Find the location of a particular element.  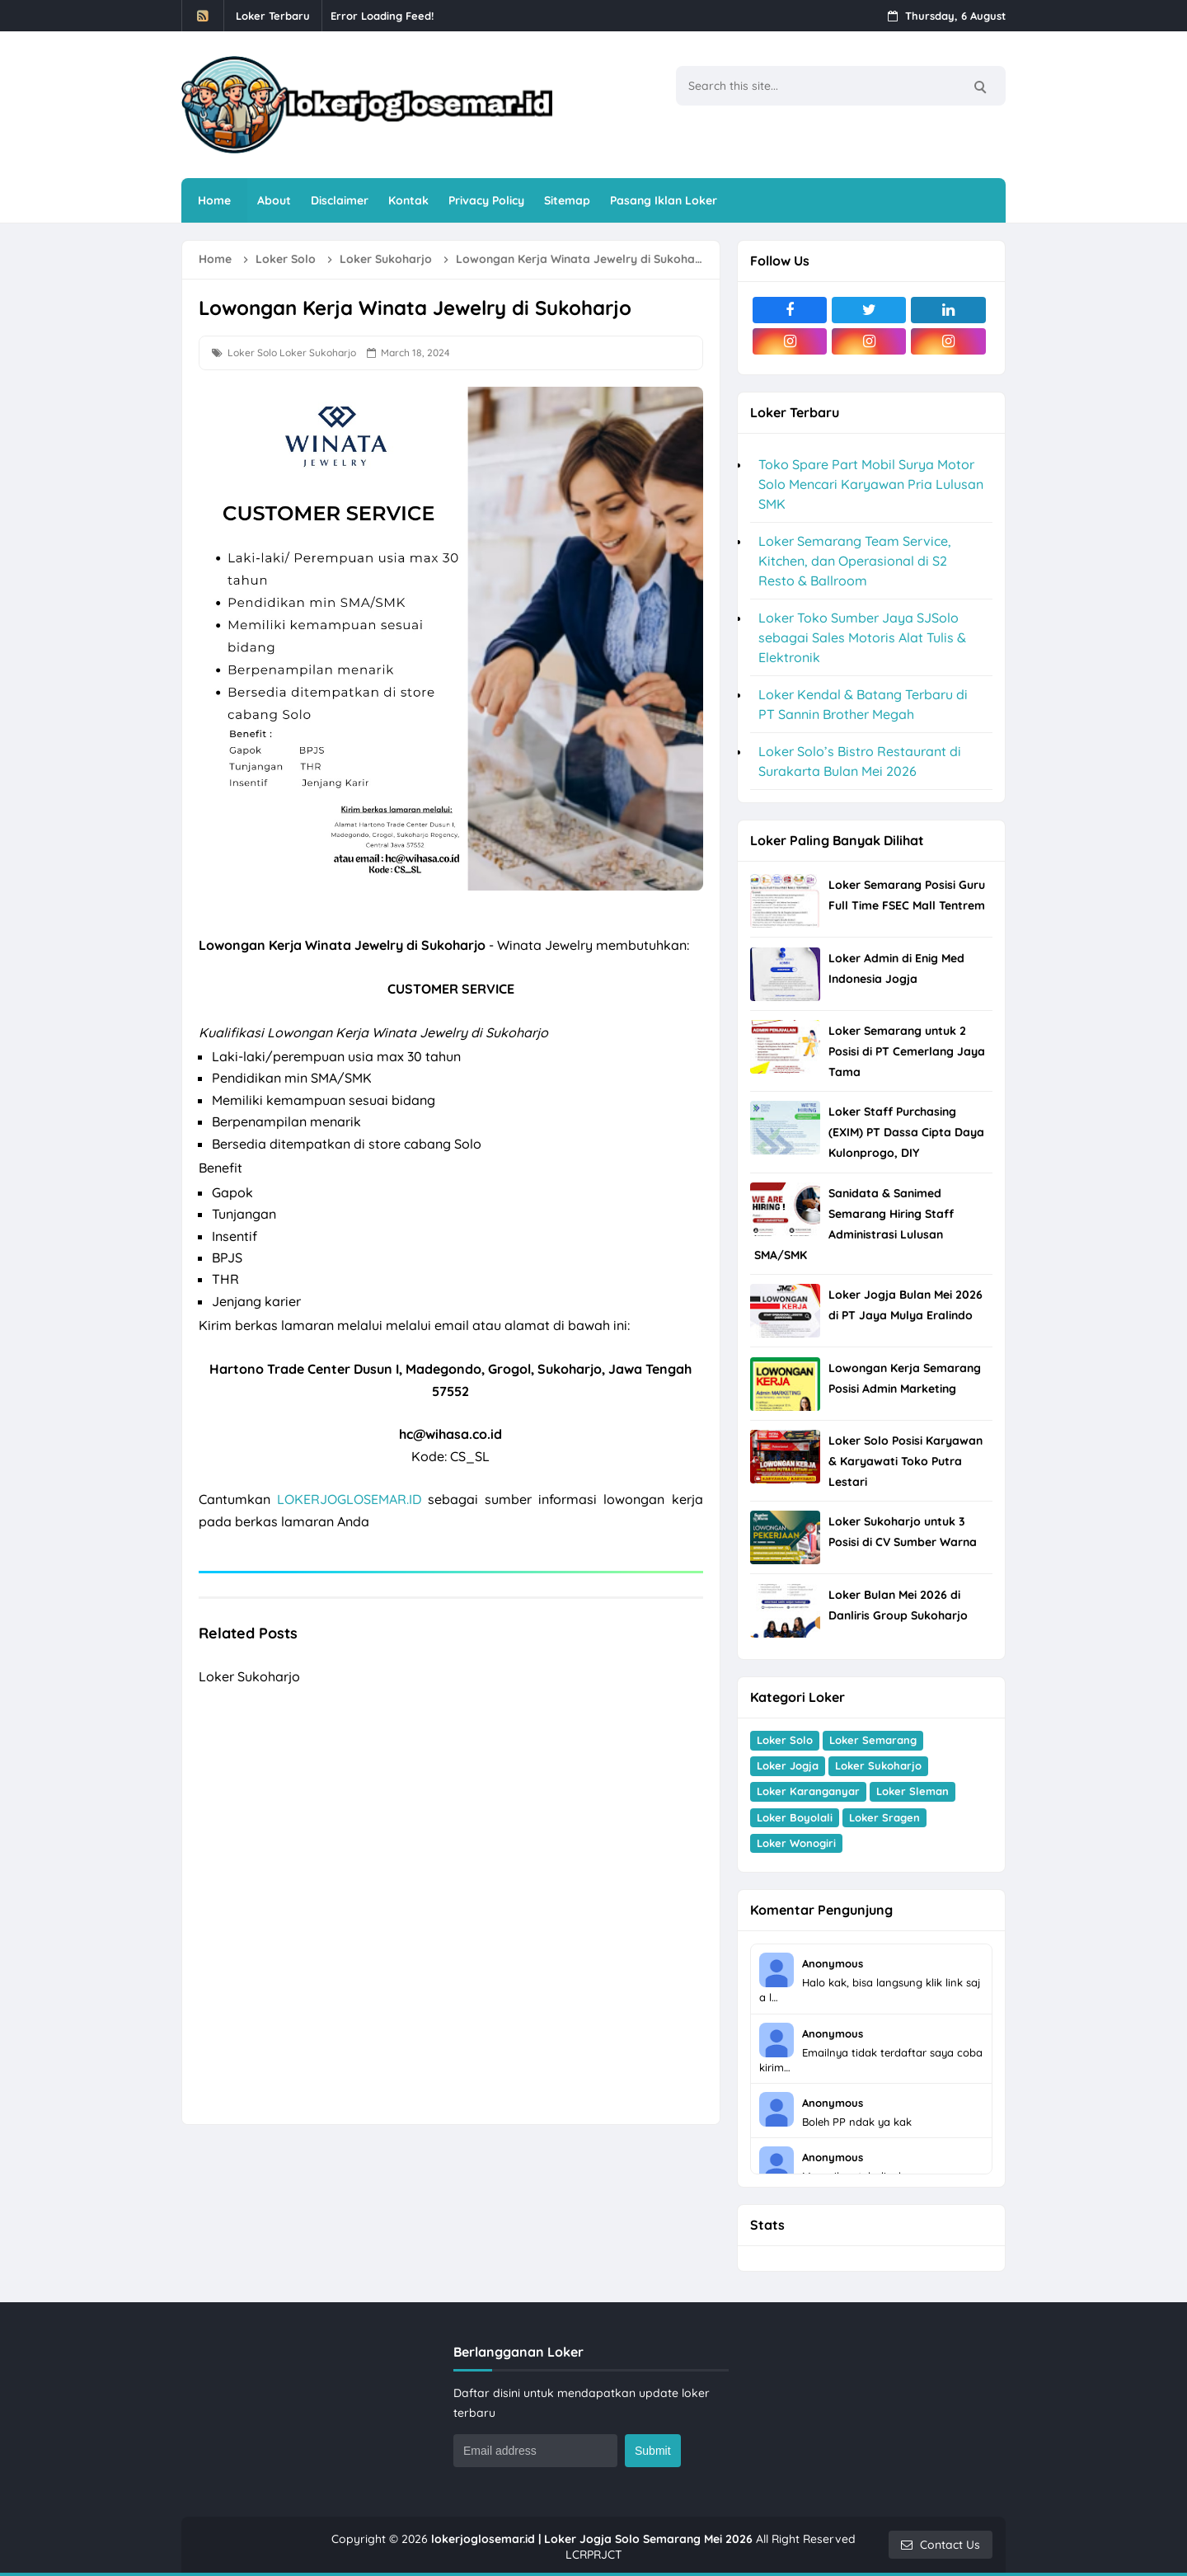

Loker Semarang untuk 2 Posisi di PT Cemerlang Jaya Tama is located at coordinates (906, 1051).